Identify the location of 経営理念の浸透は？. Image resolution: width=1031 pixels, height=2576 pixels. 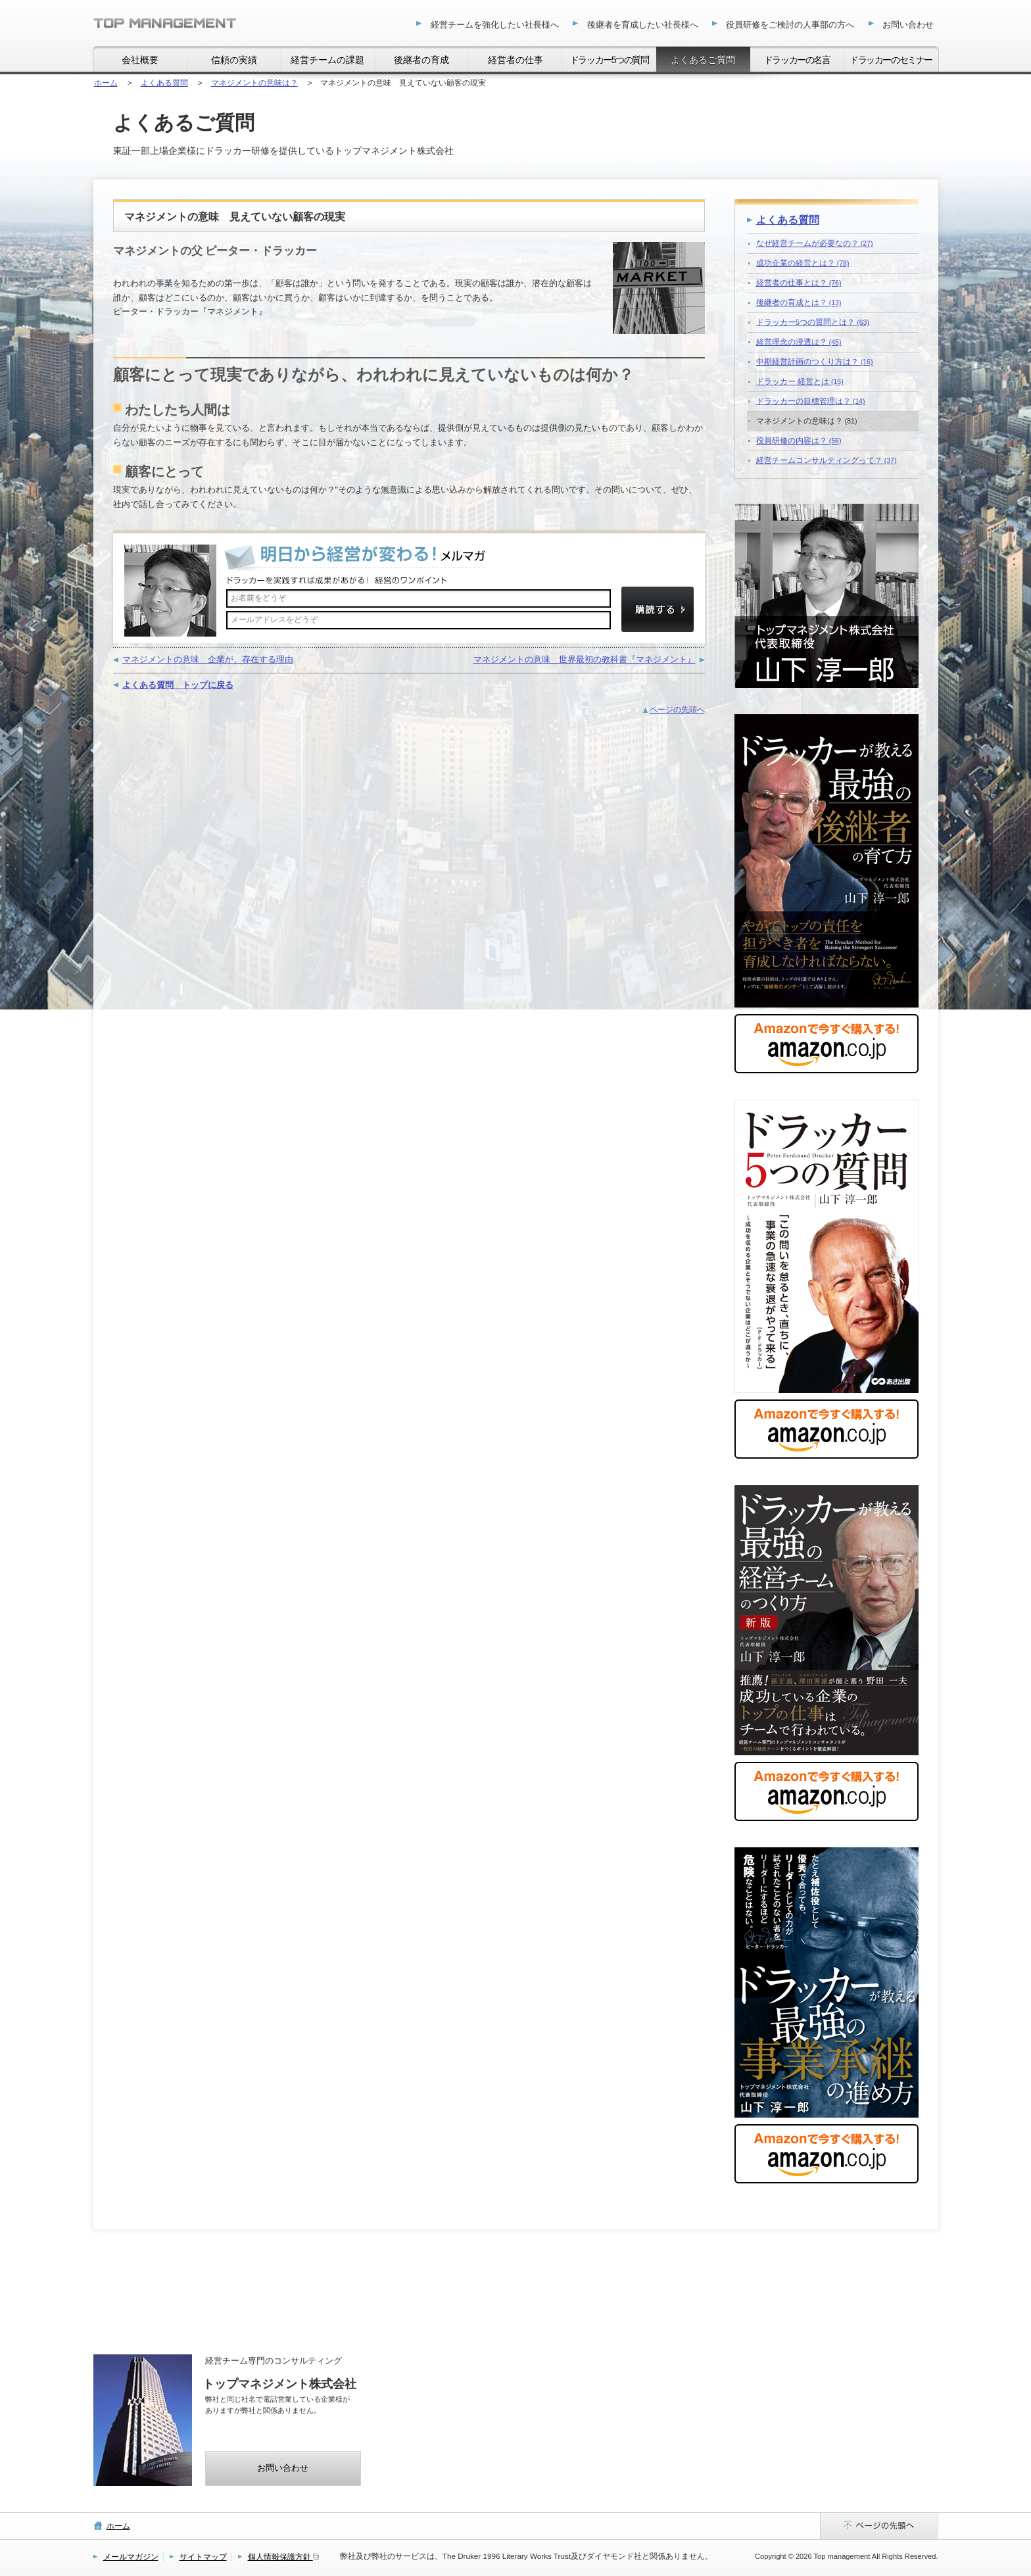
(799, 341).